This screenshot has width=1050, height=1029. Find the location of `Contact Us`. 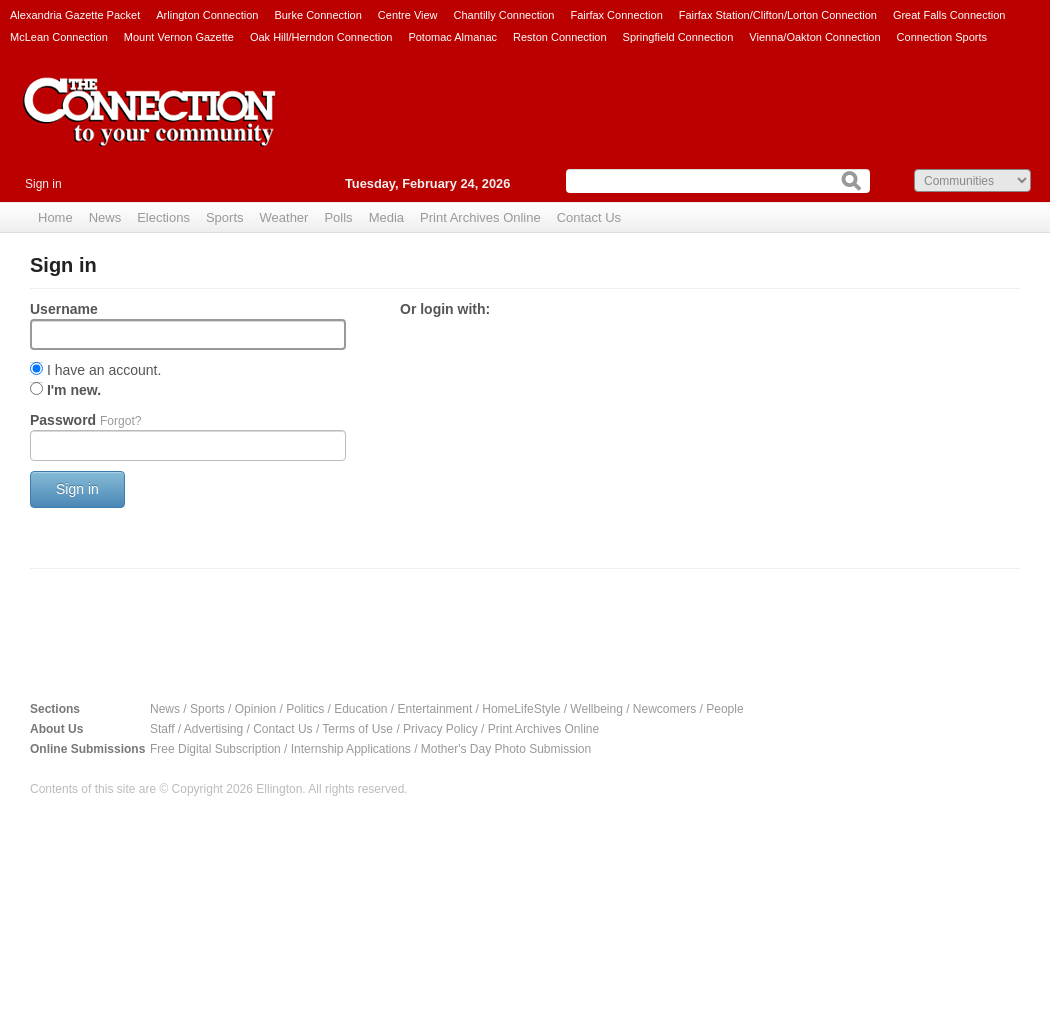

Contact Us is located at coordinates (589, 217).